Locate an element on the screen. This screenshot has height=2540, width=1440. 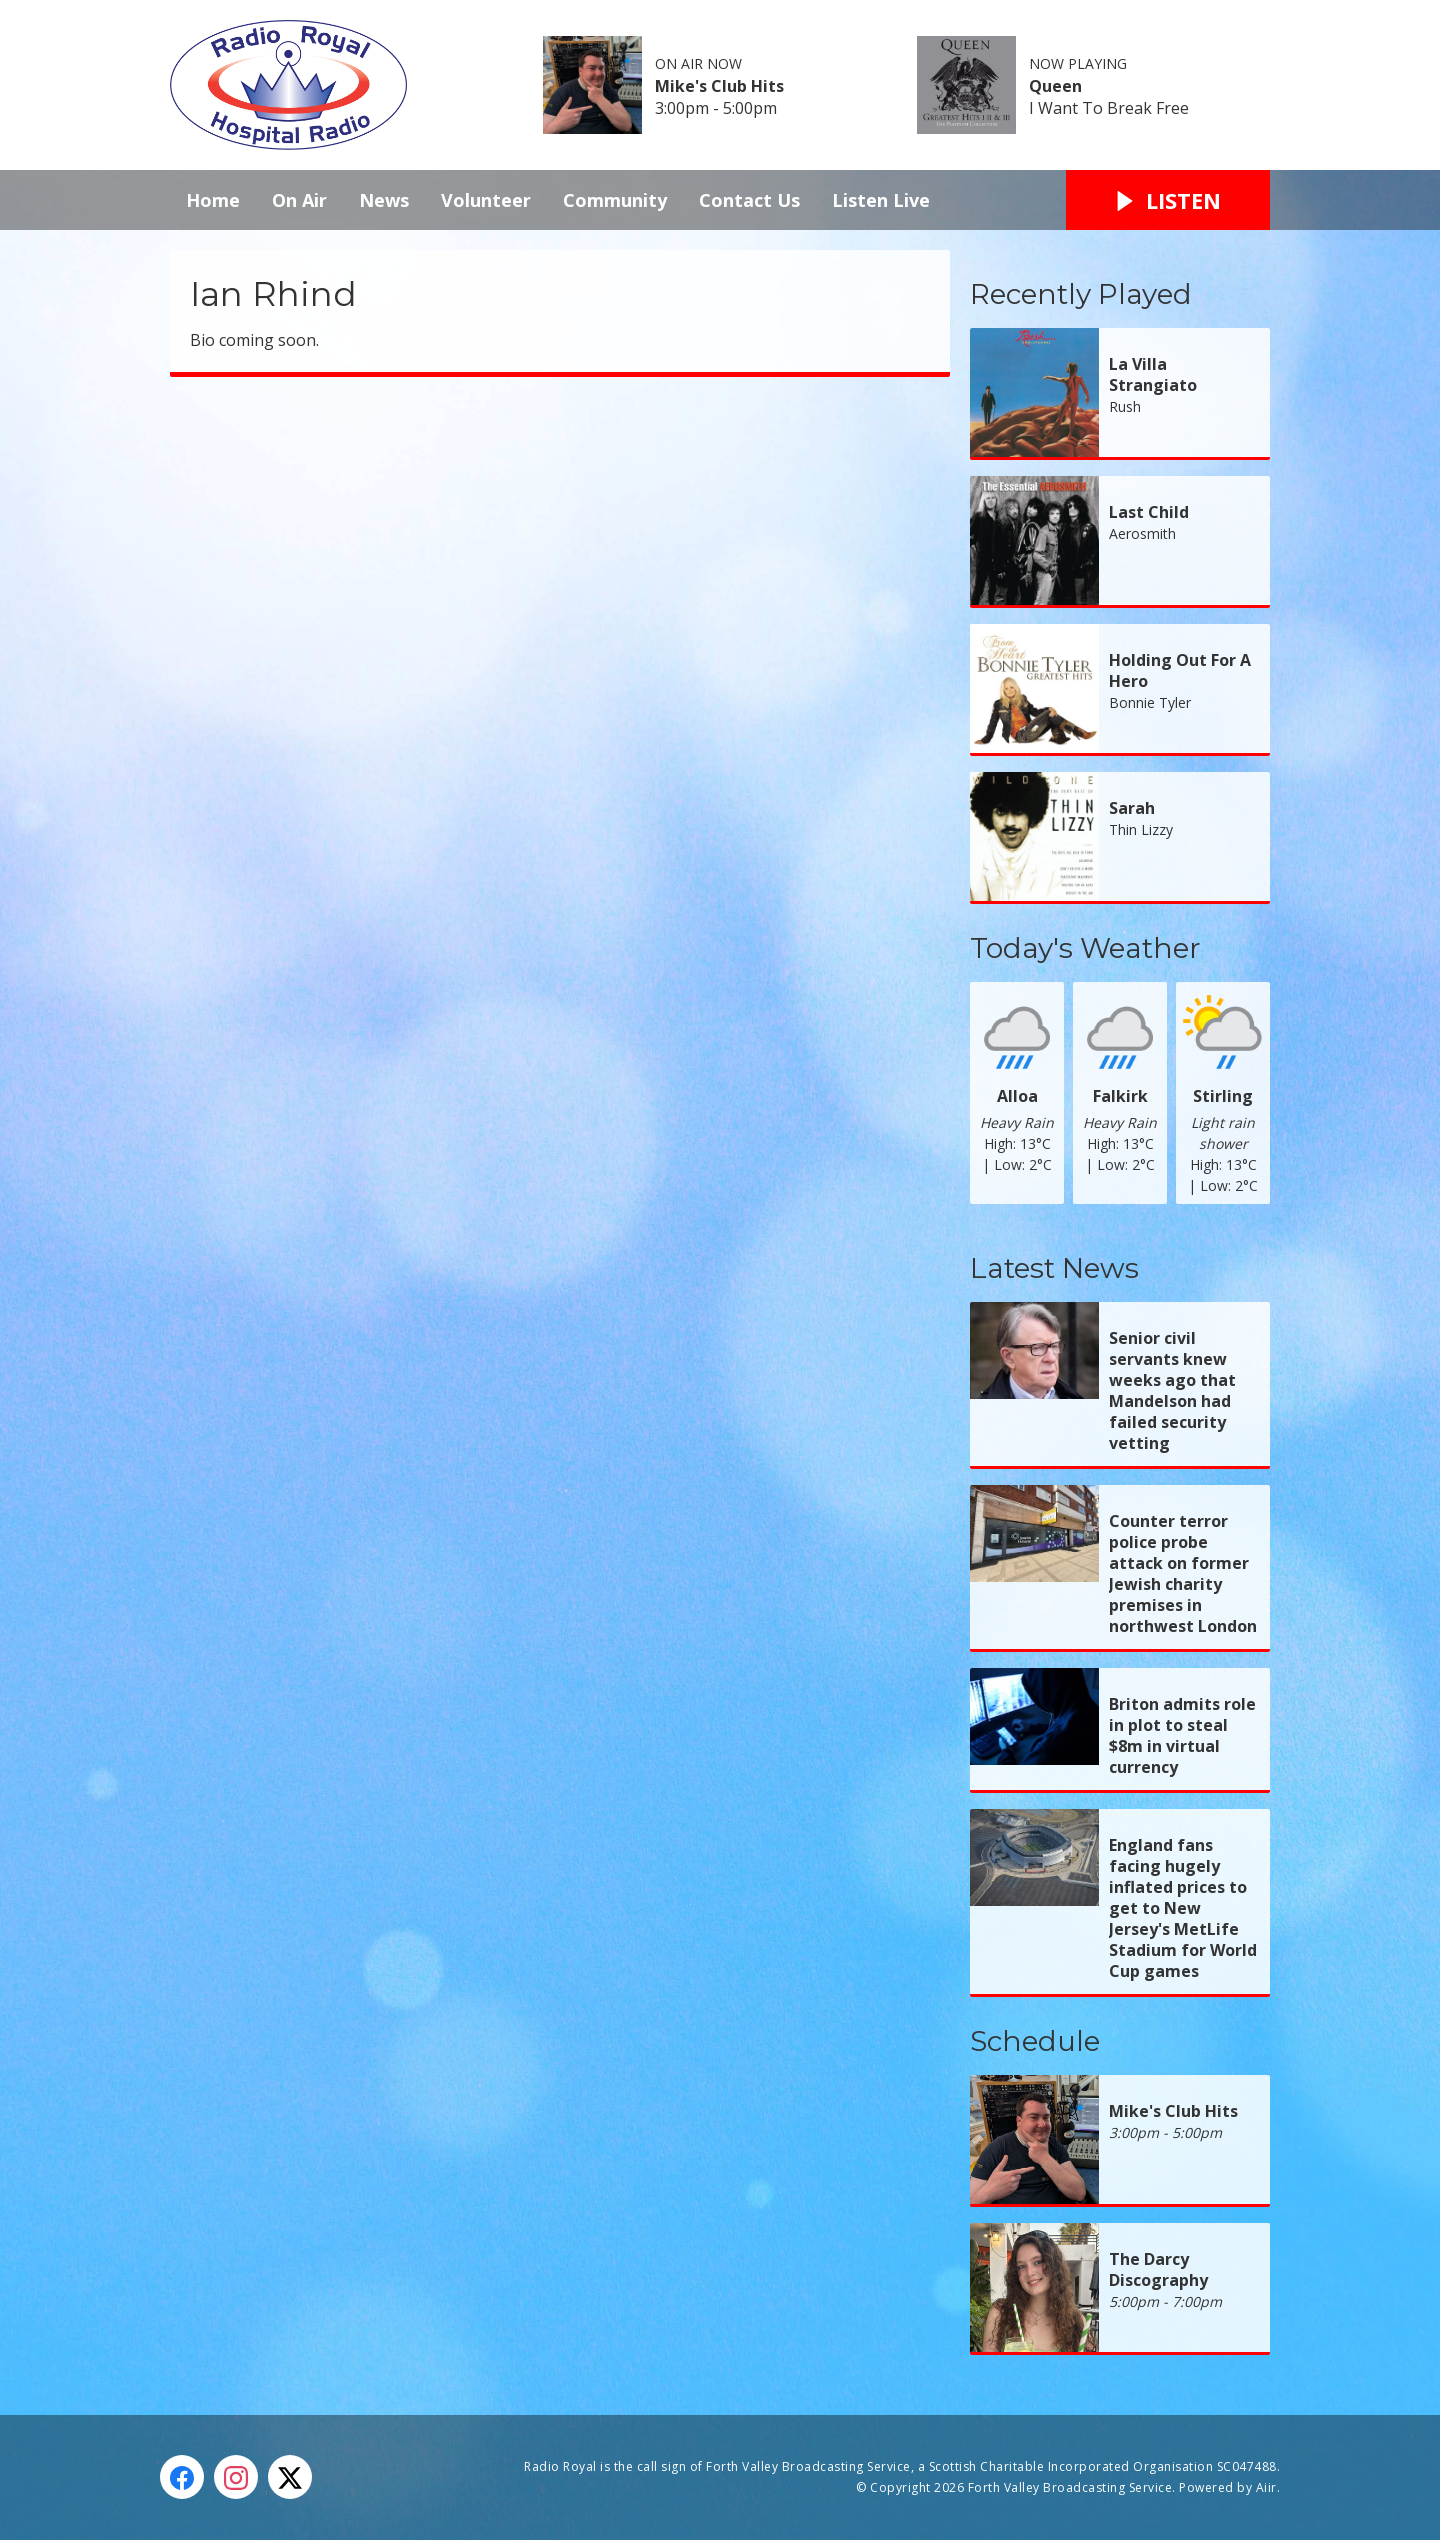
Rush is located at coordinates (1125, 406).